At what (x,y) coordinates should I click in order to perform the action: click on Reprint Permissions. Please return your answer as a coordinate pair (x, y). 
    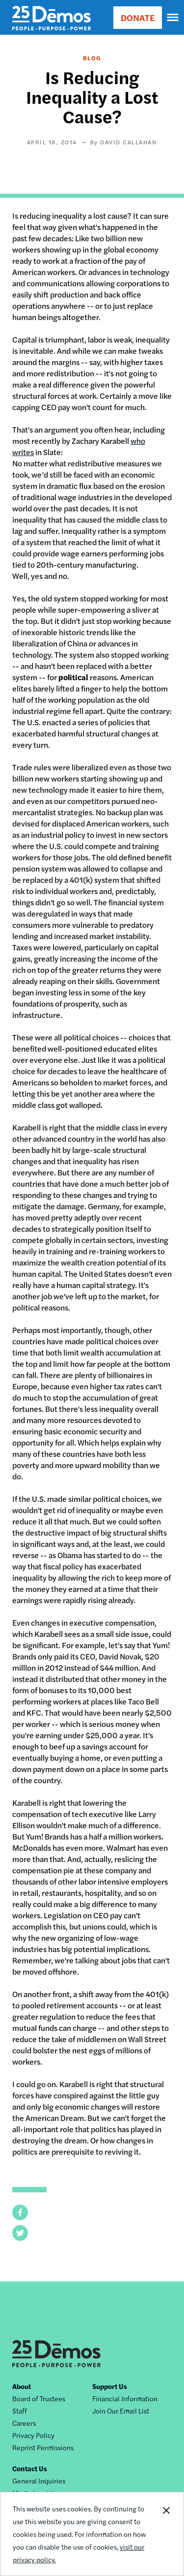
    Looking at the image, I should click on (43, 2447).